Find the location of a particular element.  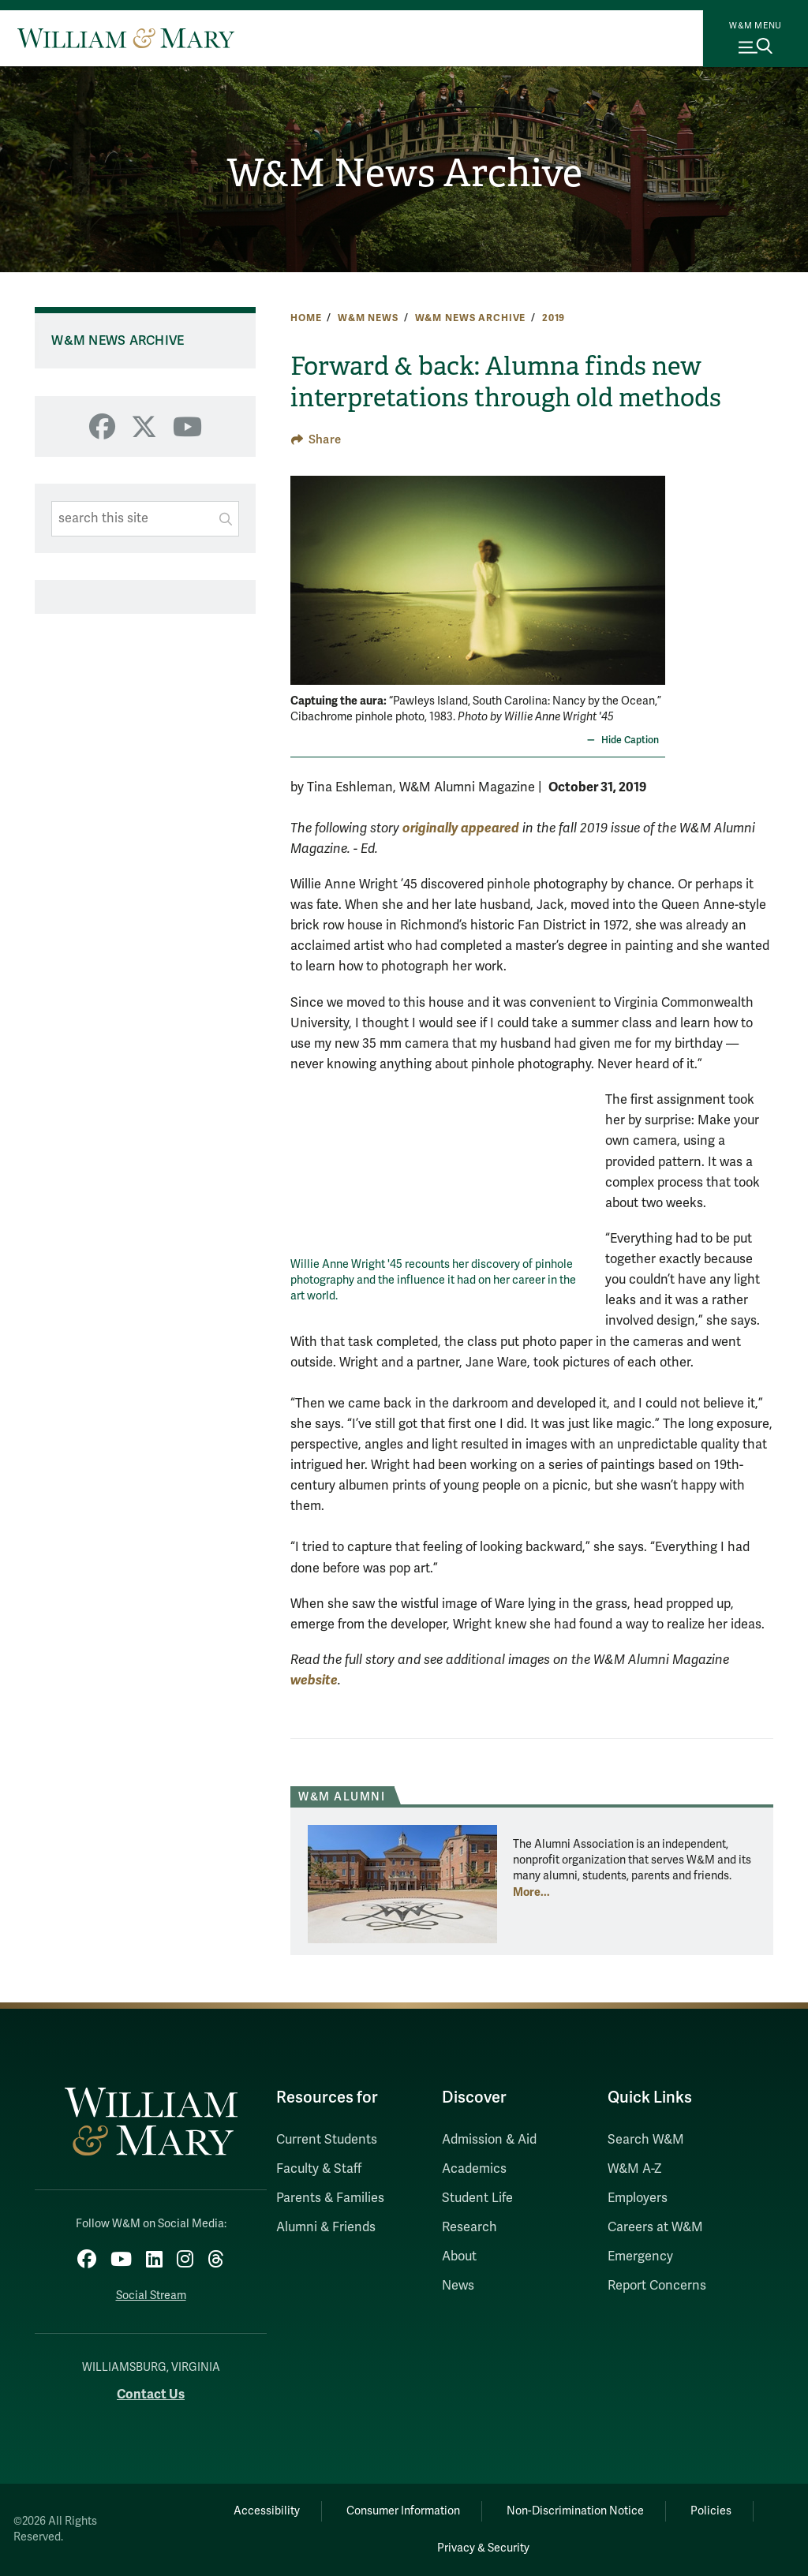

Alumni & Friends is located at coordinates (326, 2227).